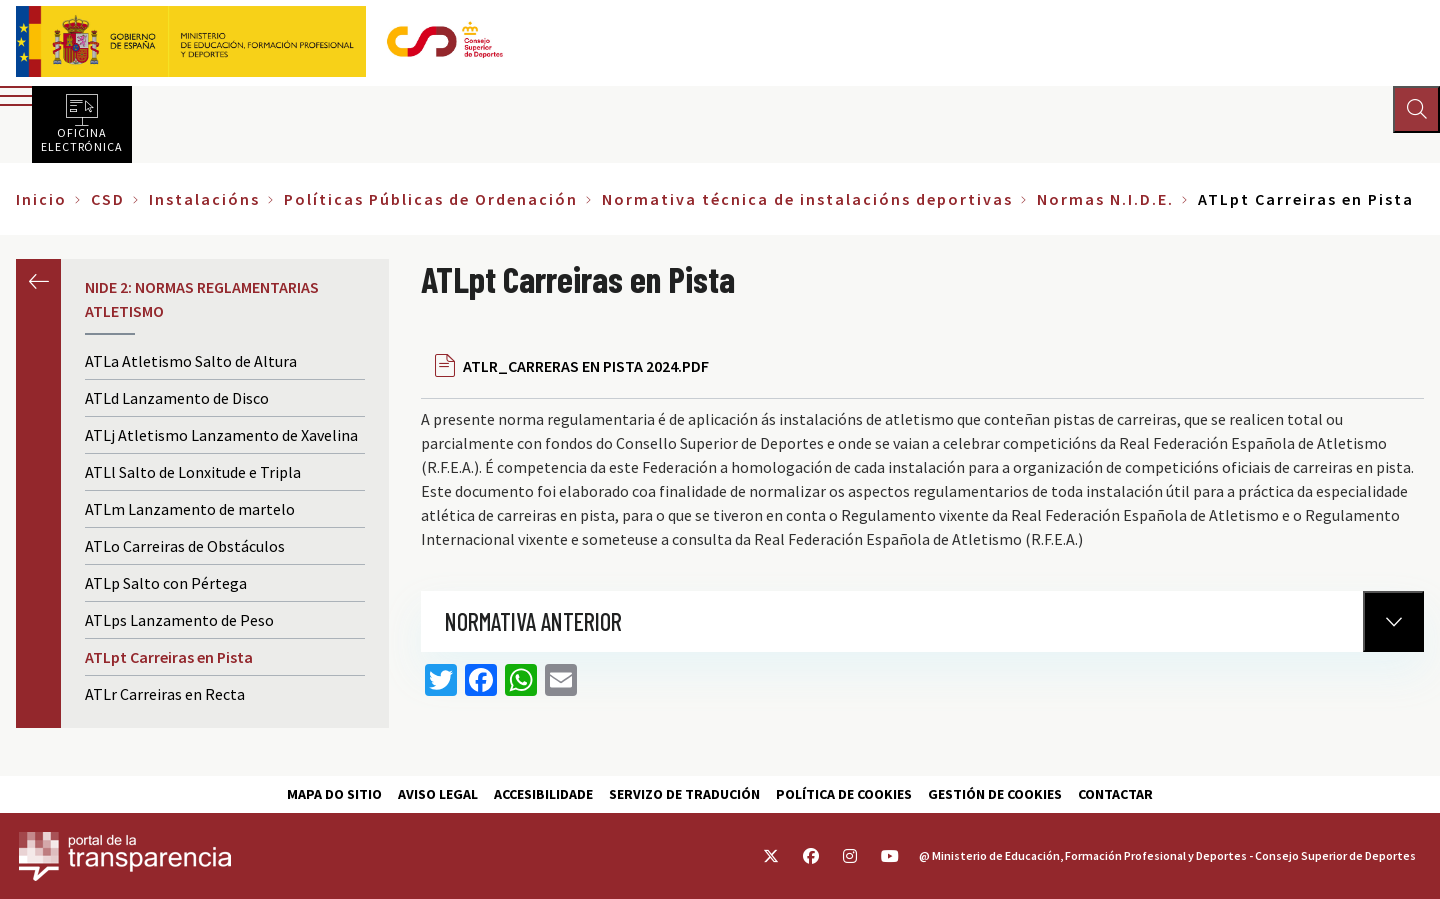  Describe the element at coordinates (38, 281) in the screenshot. I see `Anterior` at that location.